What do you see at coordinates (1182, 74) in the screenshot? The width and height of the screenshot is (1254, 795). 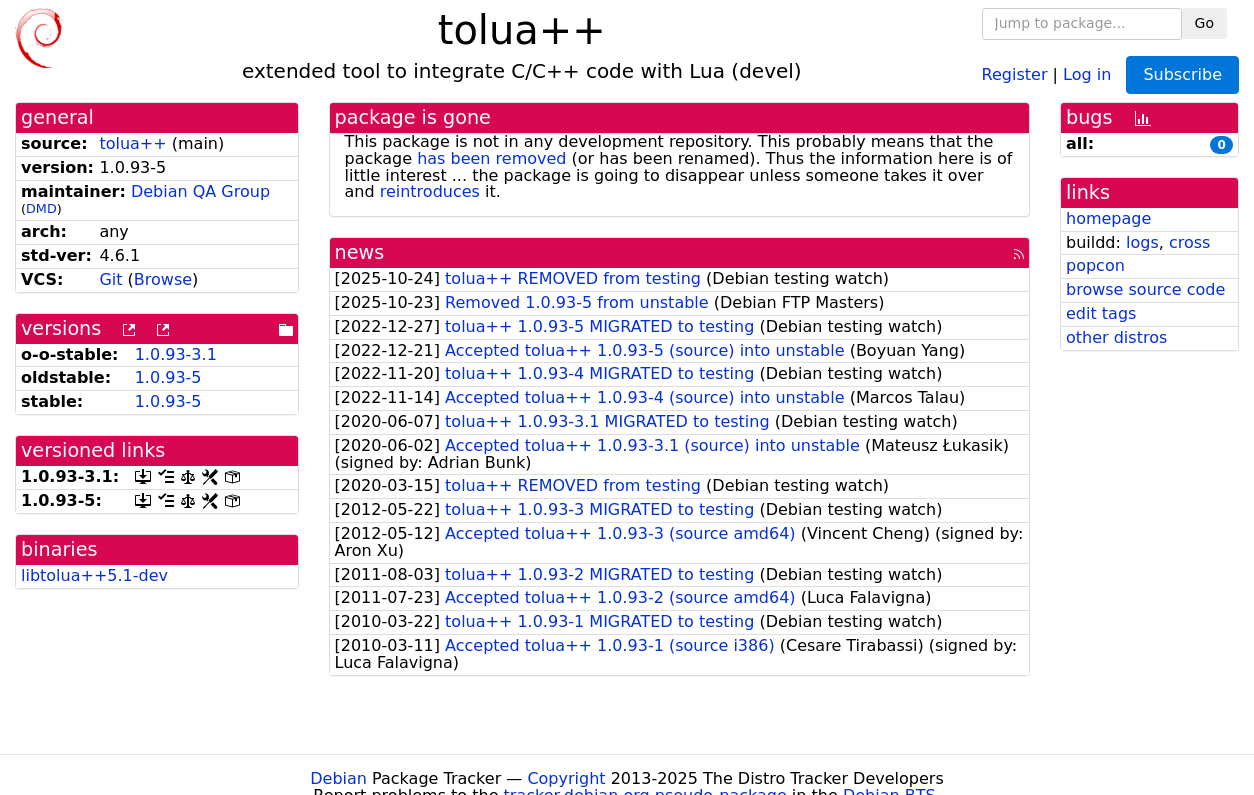 I see `Subscribe` at bounding box center [1182, 74].